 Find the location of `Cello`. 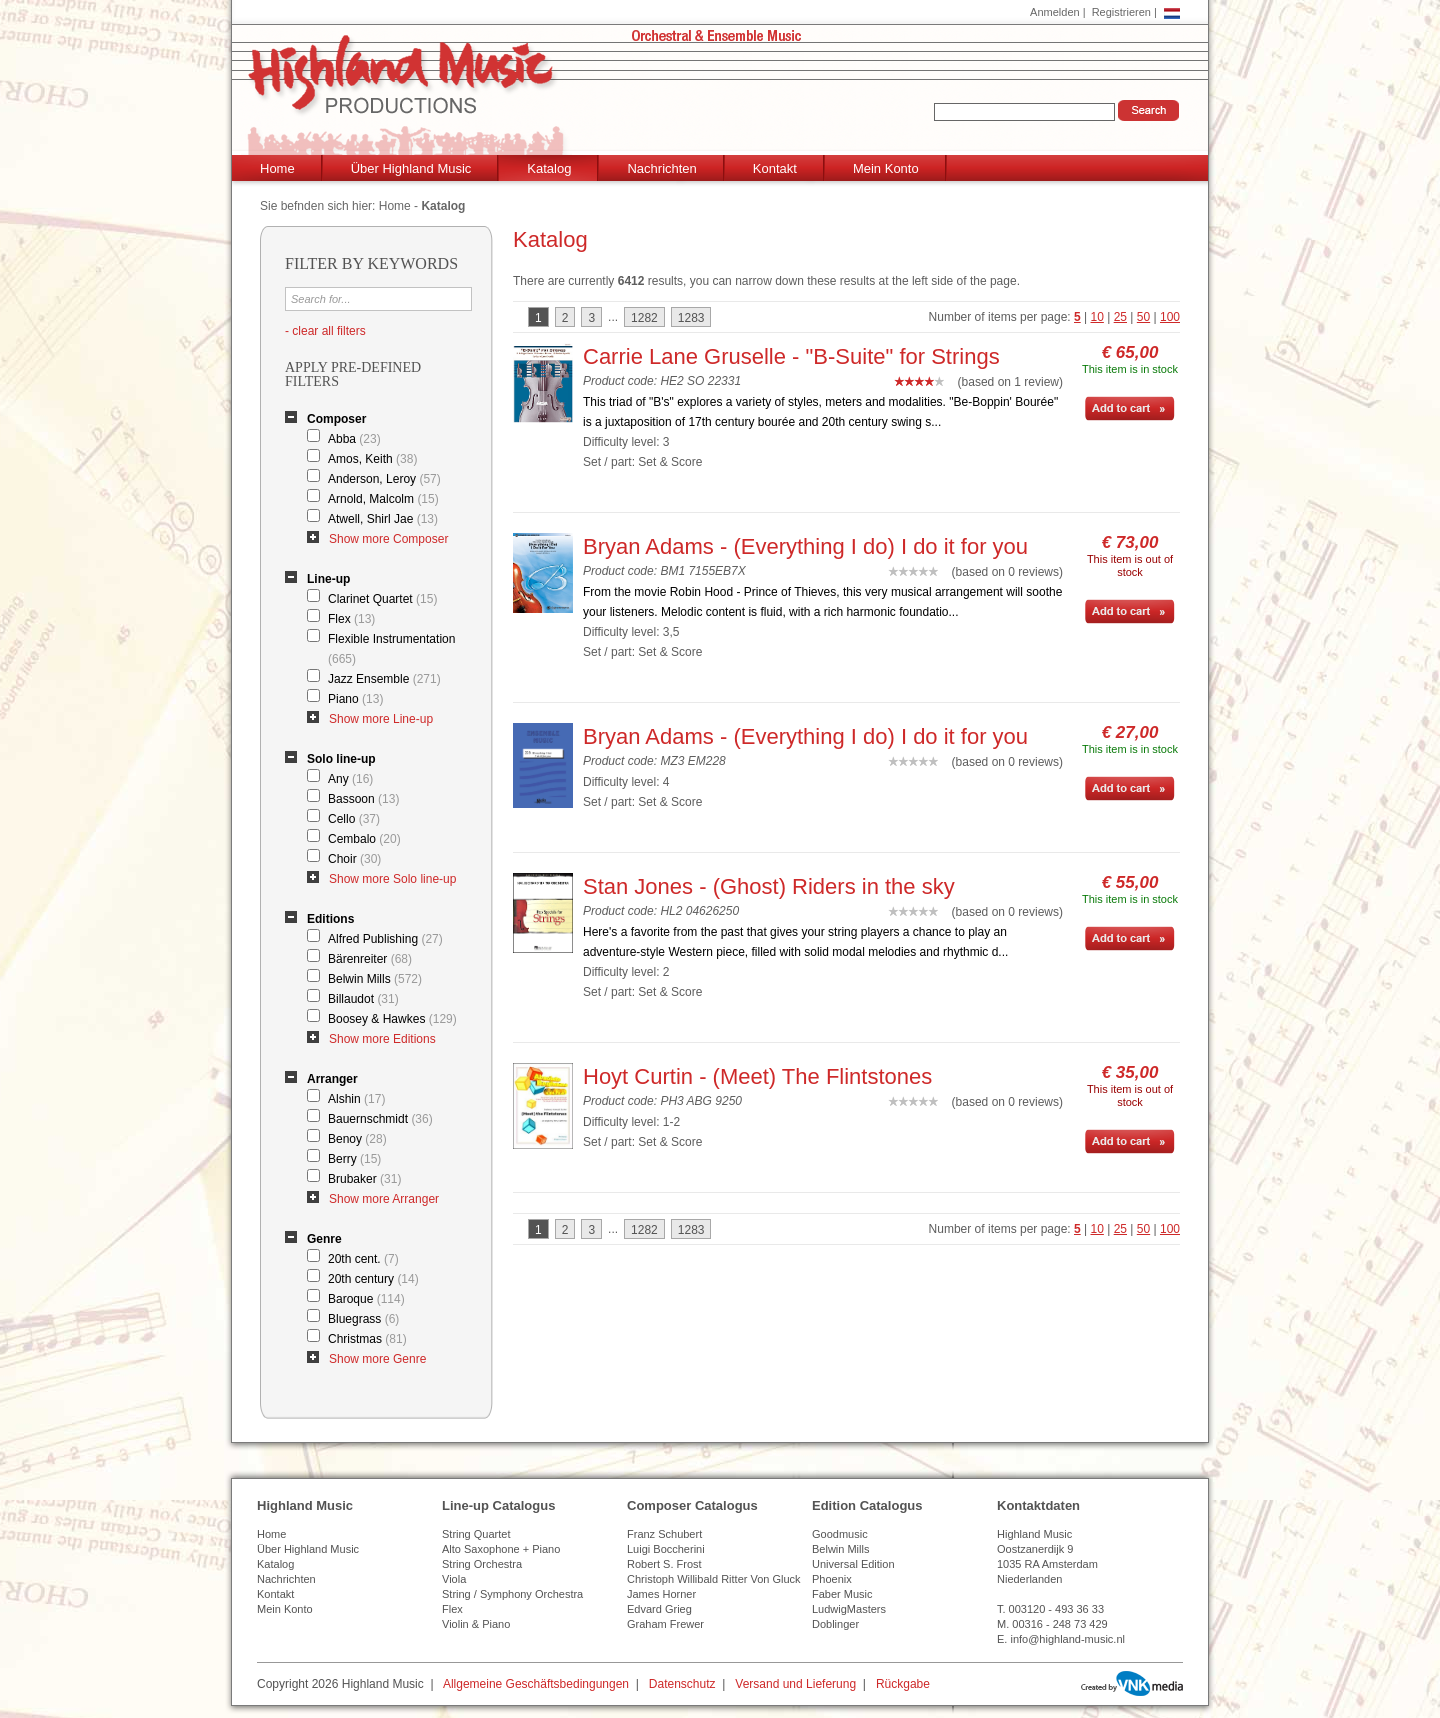

Cello is located at coordinates (354, 819).